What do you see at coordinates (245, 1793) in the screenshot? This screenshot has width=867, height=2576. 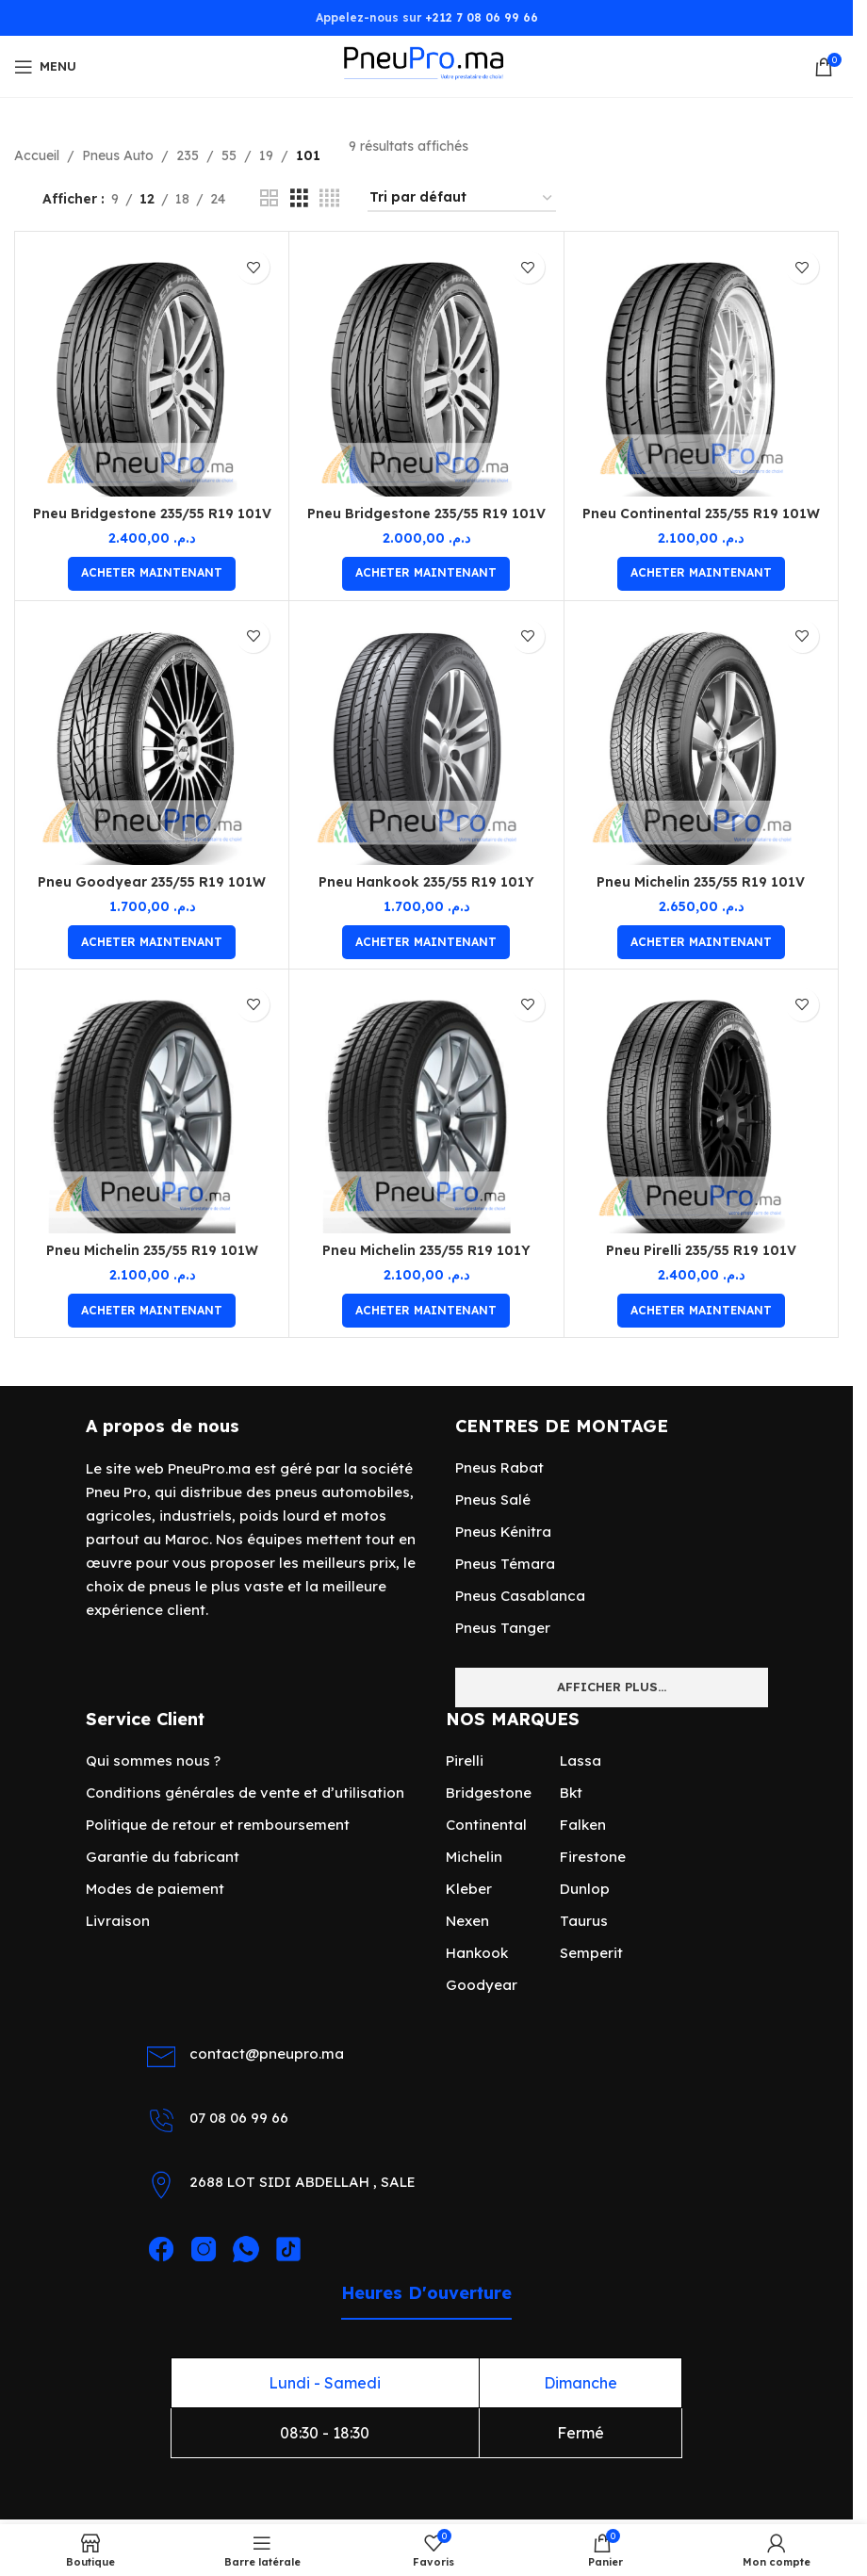 I see `Conditions générales de vente et d’utilisation` at bounding box center [245, 1793].